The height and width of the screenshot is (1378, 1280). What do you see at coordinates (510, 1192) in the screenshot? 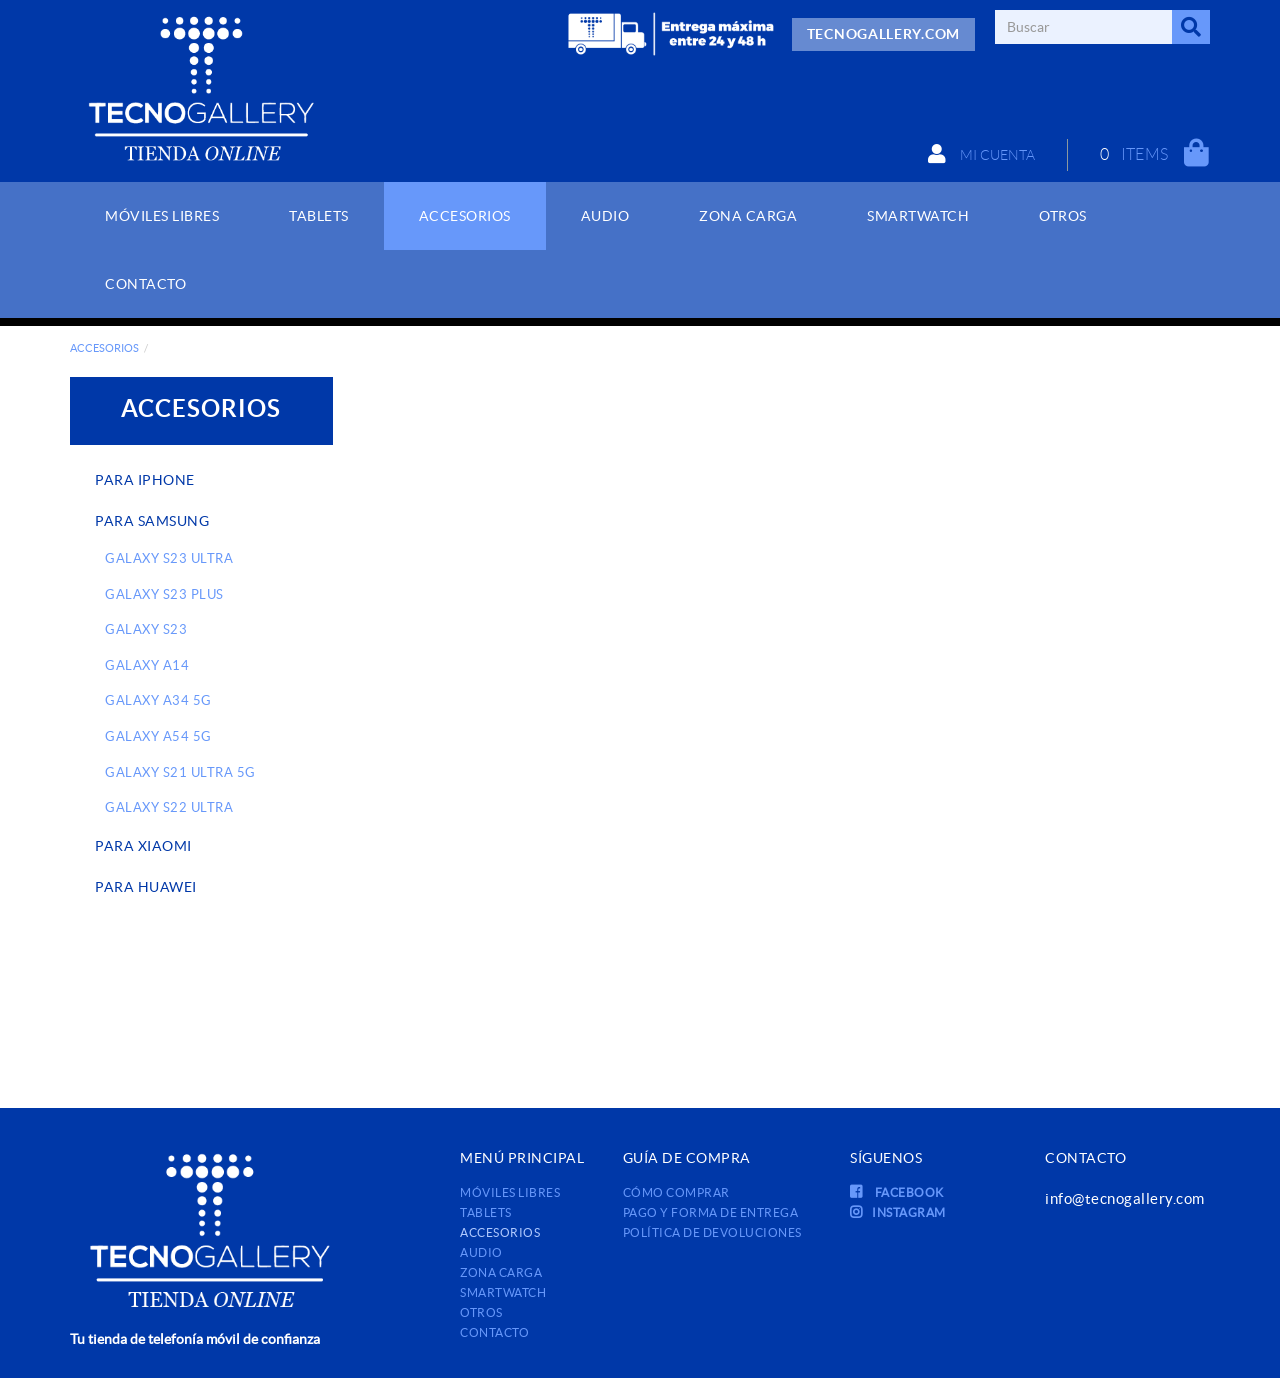
I see `MÓVILES LIBRES` at bounding box center [510, 1192].